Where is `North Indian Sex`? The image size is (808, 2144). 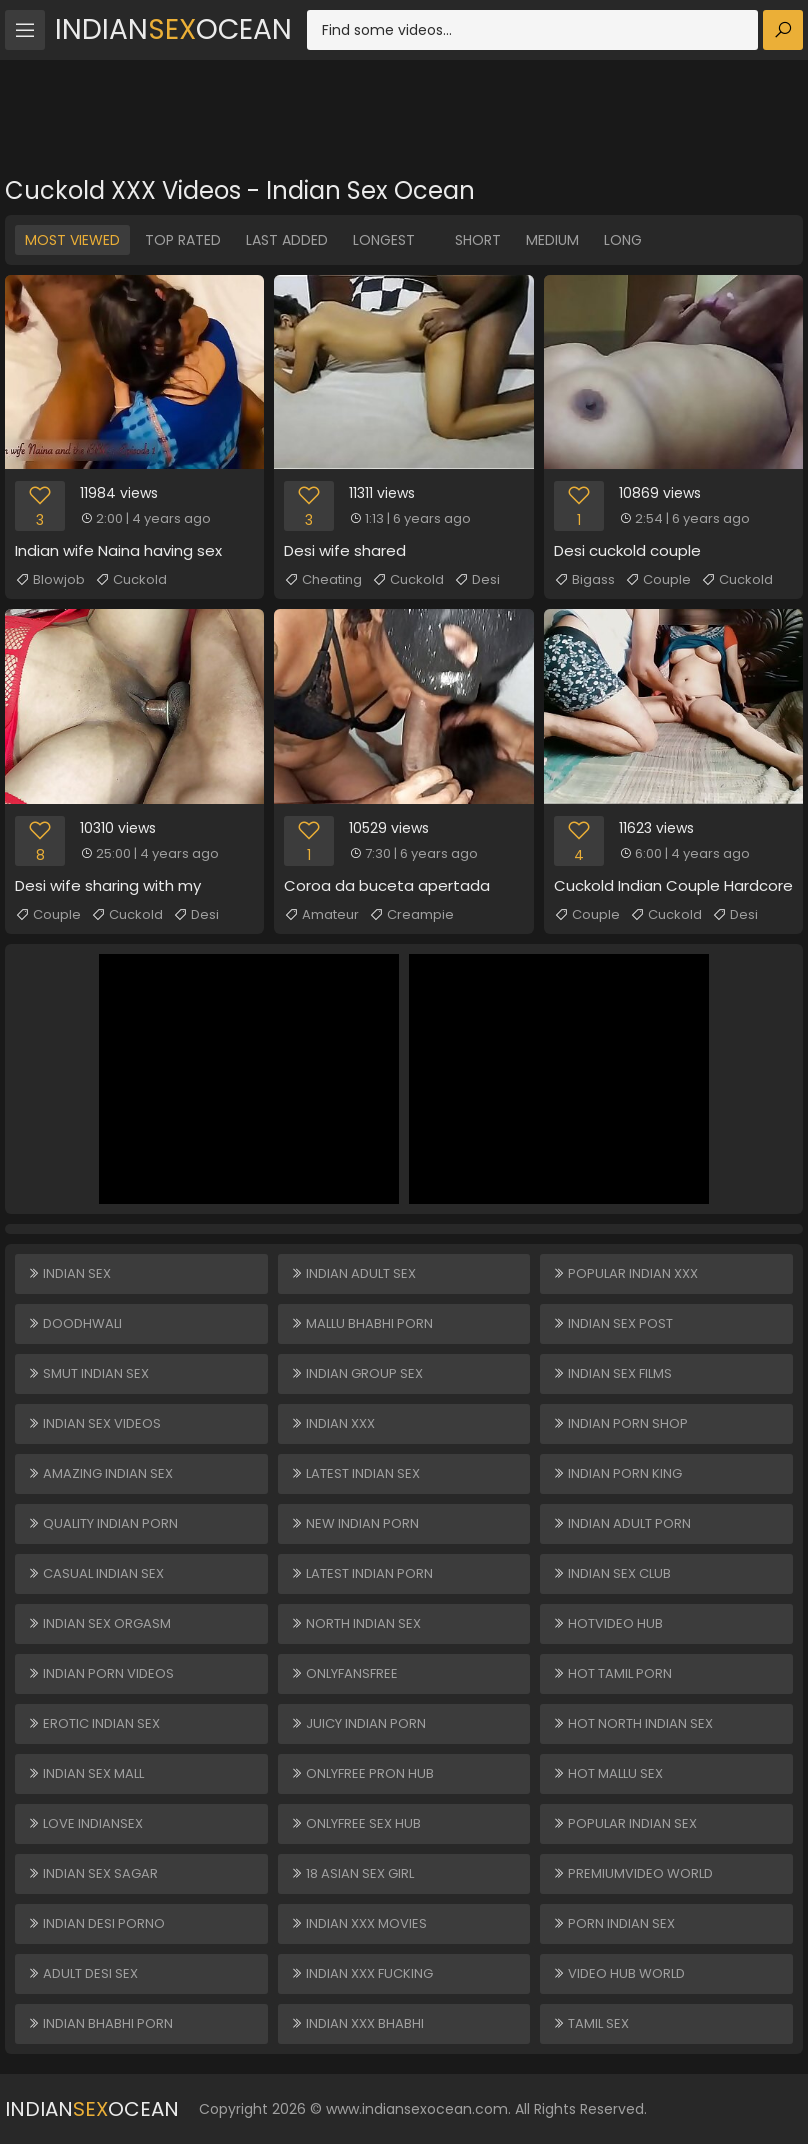
North Indian Sex is located at coordinates (355, 1623).